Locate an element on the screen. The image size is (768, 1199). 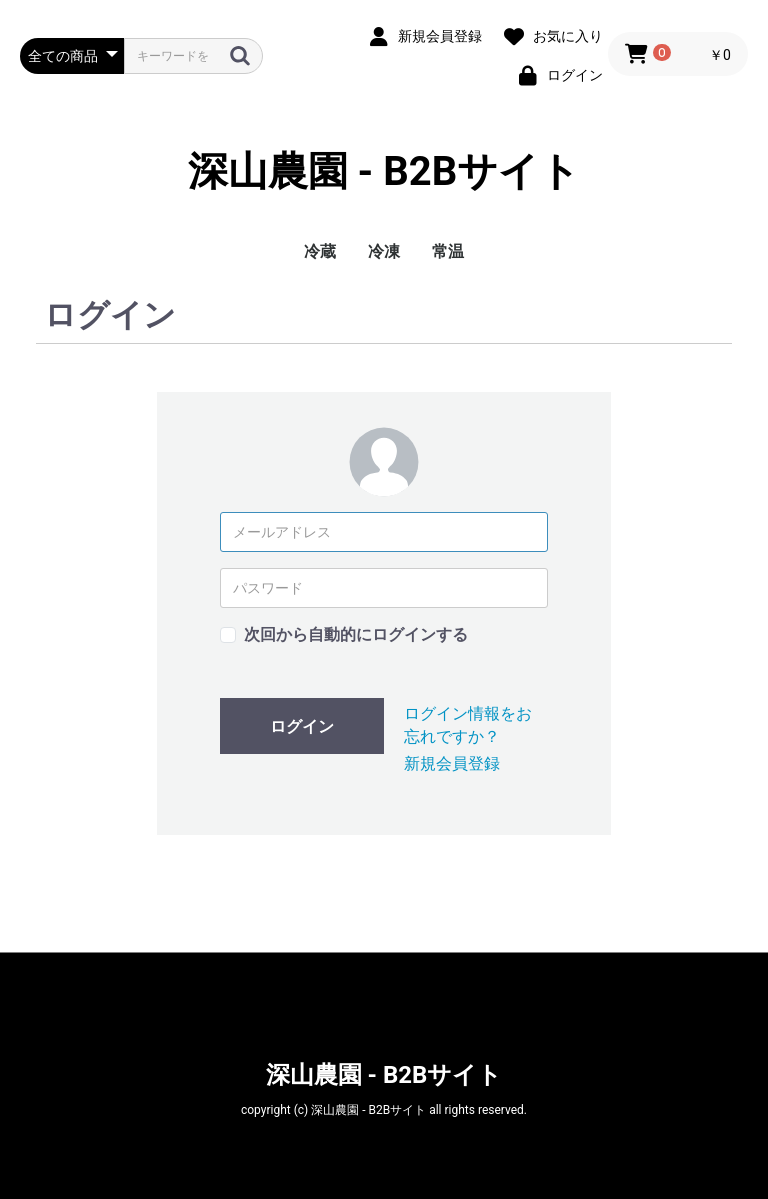
深山農園 - B2Bサイト is located at coordinates (384, 171).